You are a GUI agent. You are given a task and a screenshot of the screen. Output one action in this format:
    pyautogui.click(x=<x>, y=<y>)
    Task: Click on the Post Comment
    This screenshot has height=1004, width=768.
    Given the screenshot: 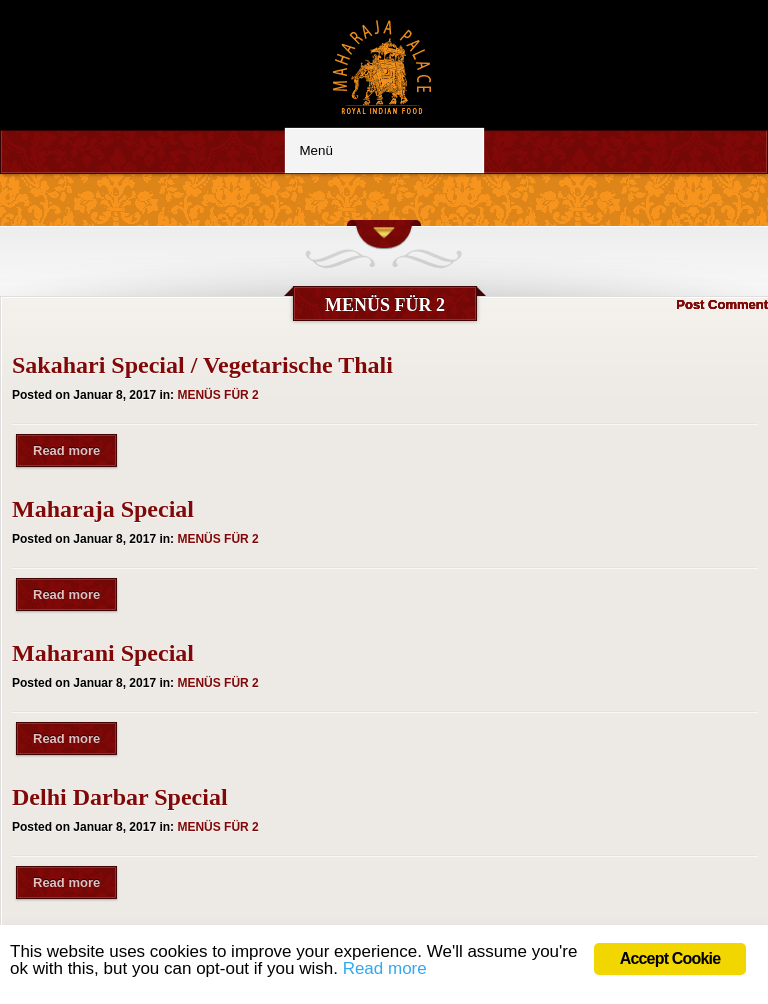 What is the action you would take?
    pyautogui.click(x=722, y=304)
    